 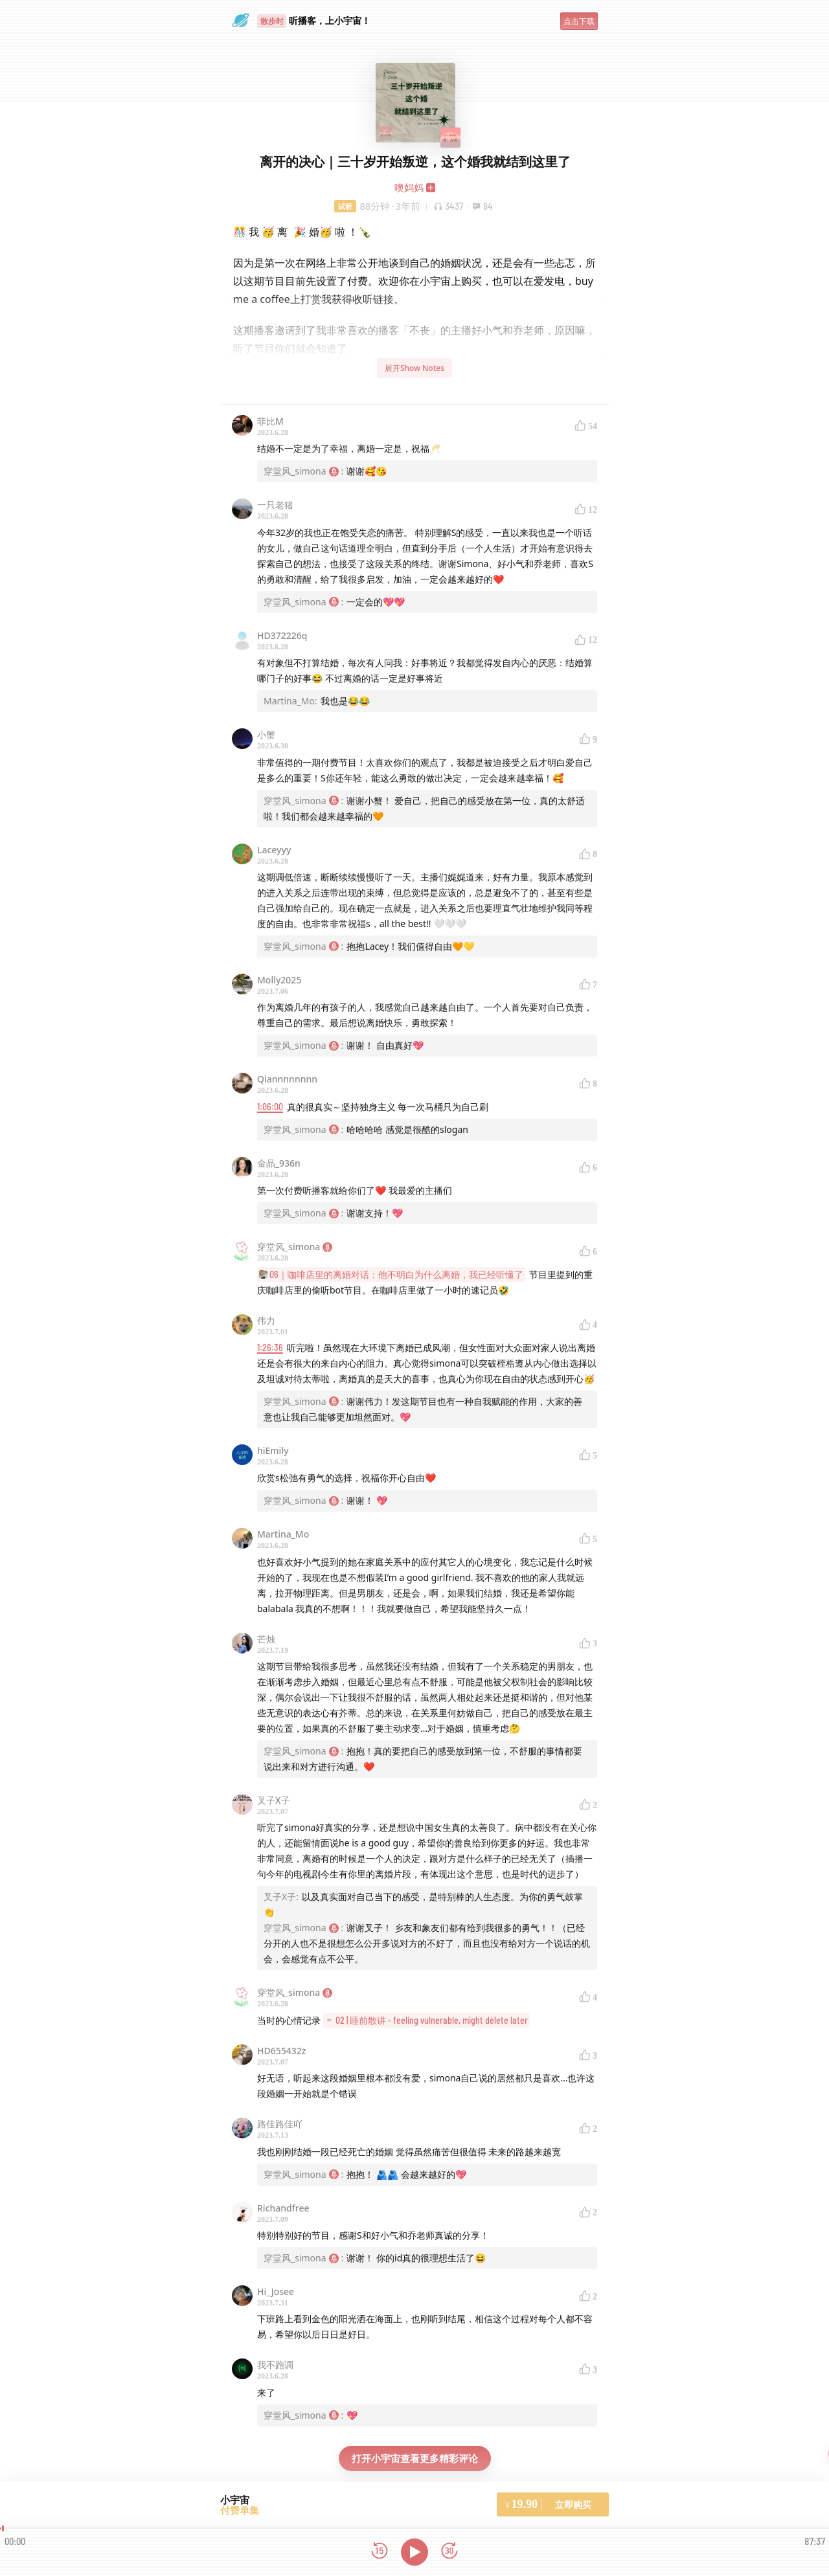 I want to click on hiEmily, so click(x=273, y=1450).